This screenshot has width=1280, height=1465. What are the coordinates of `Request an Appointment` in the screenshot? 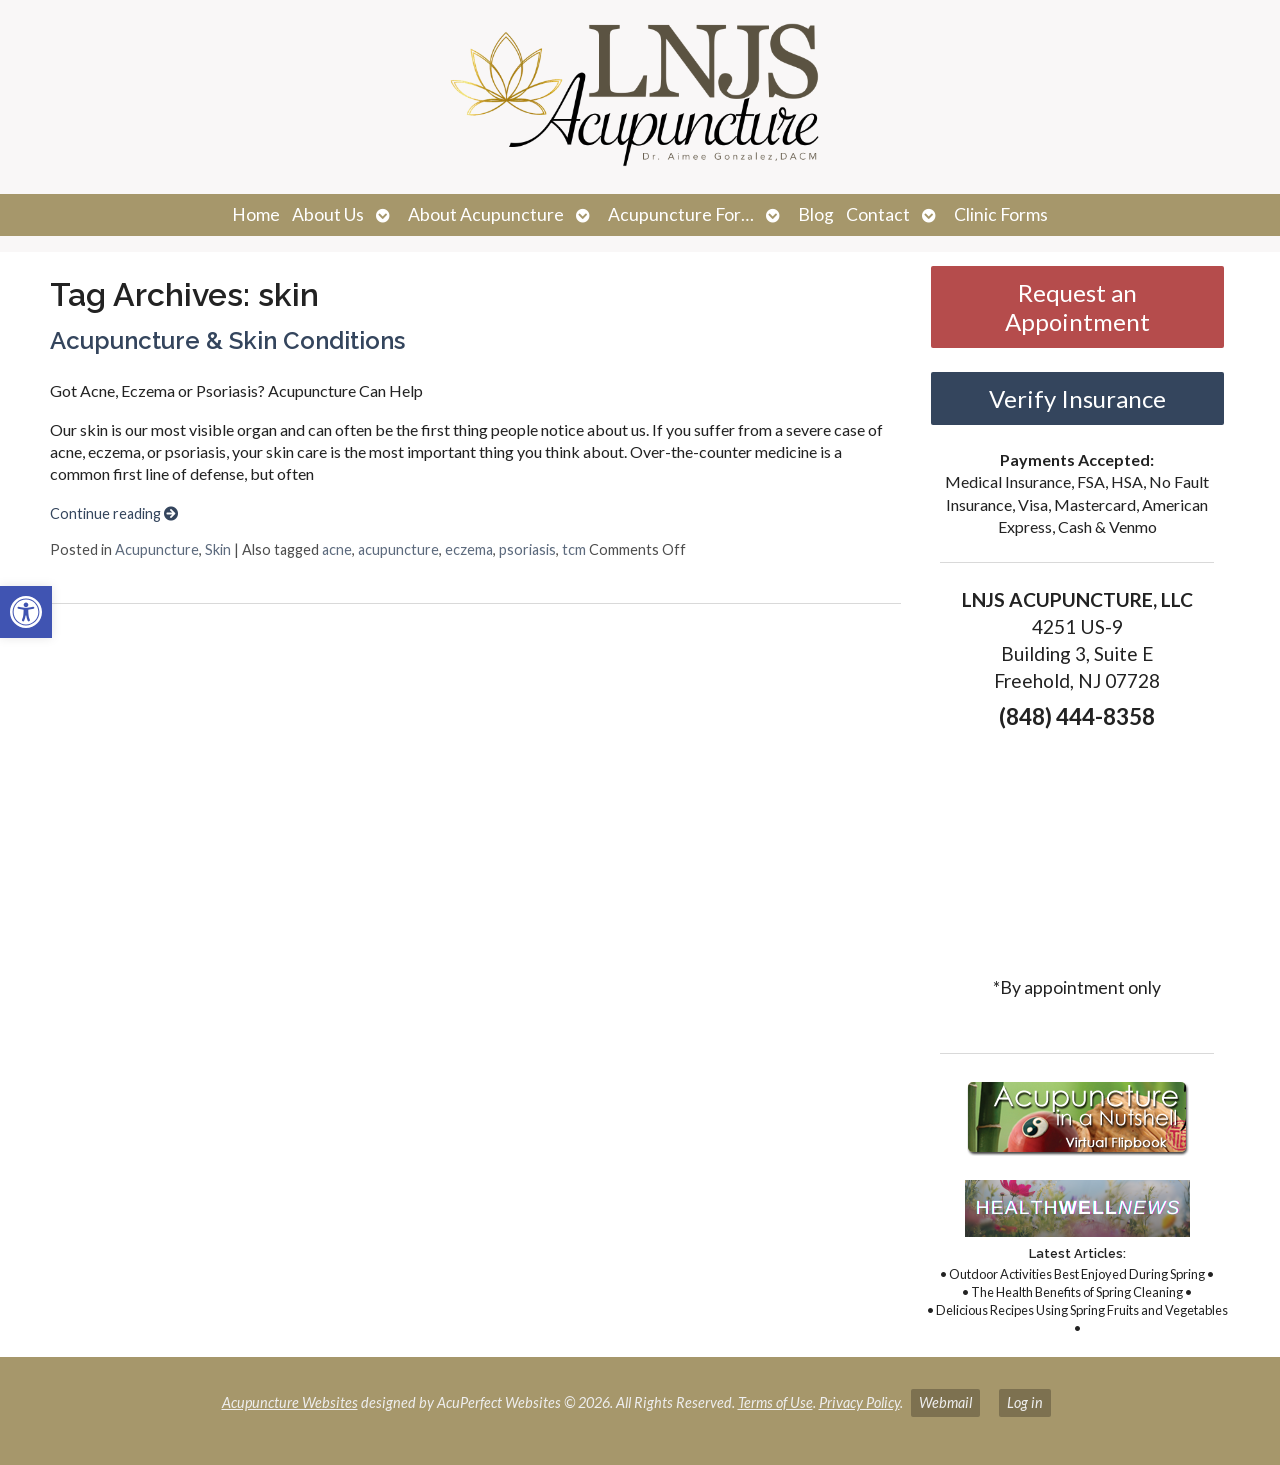 It's located at (1077, 307).